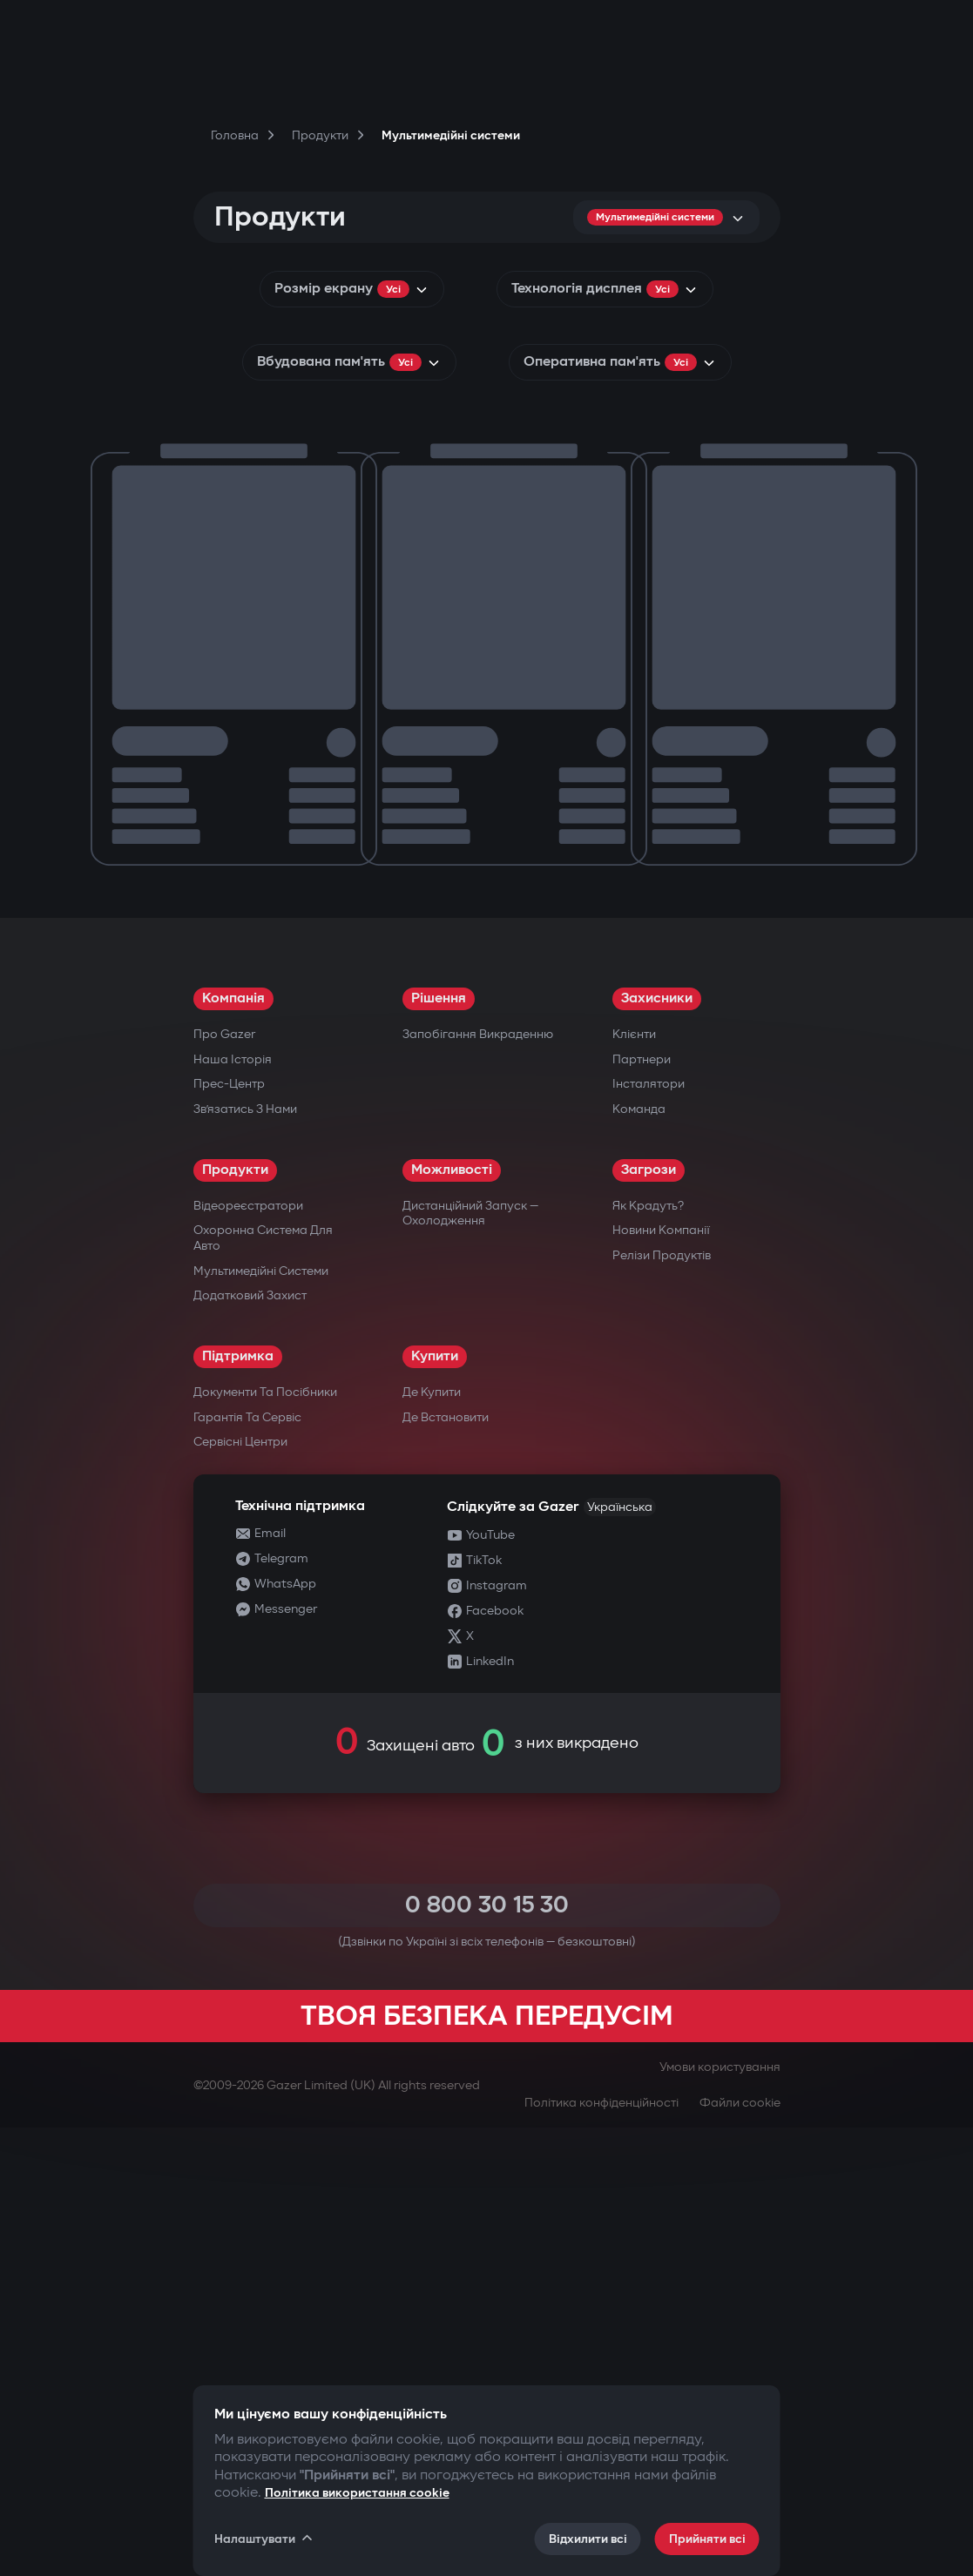 The width and height of the screenshot is (973, 2576). What do you see at coordinates (240, 1890) in the screenshot?
I see `Сервісні центри` at bounding box center [240, 1890].